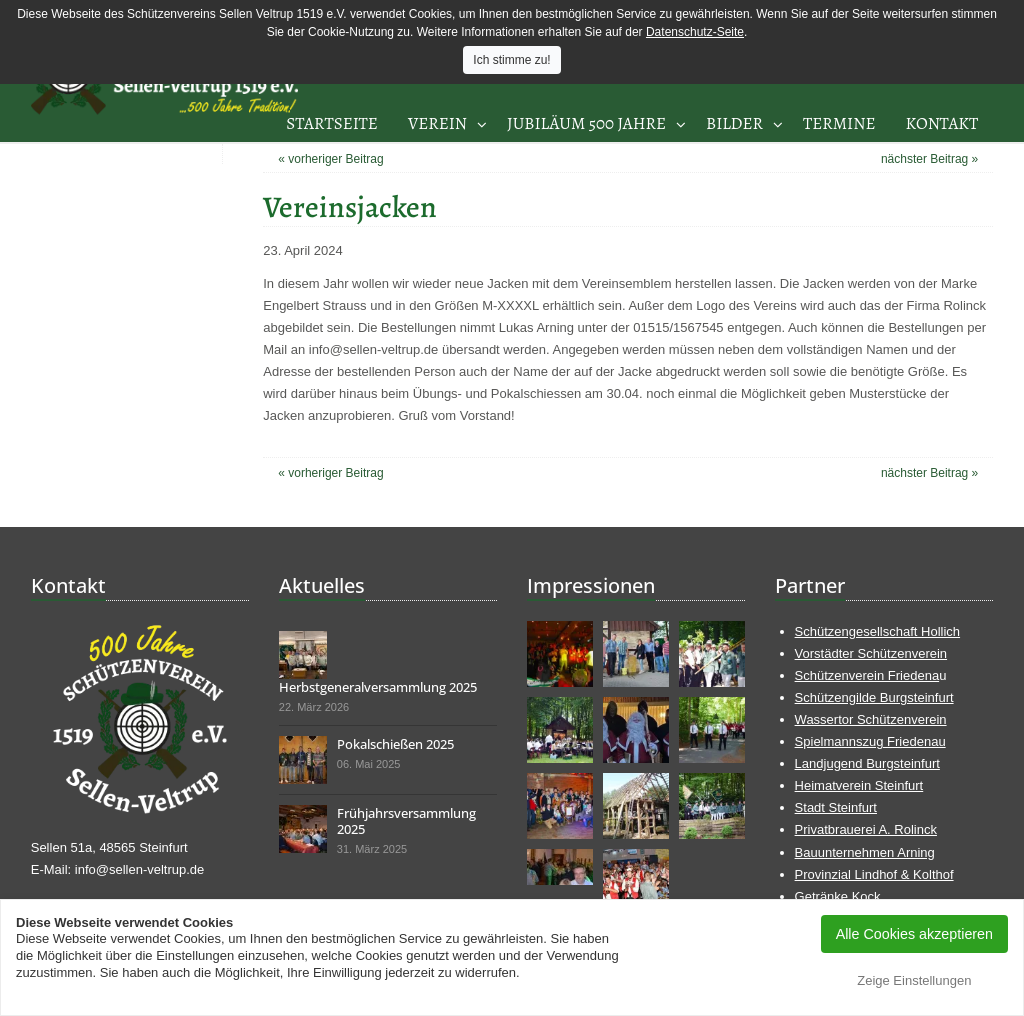 Image resolution: width=1024 pixels, height=1016 pixels. What do you see at coordinates (867, 675) in the screenshot?
I see `Schützenverein Friedena` at bounding box center [867, 675].